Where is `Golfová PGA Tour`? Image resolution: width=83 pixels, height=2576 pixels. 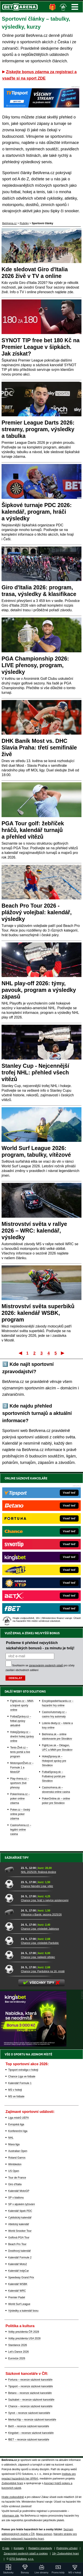 Golfová PGA Tour is located at coordinates (18, 2237).